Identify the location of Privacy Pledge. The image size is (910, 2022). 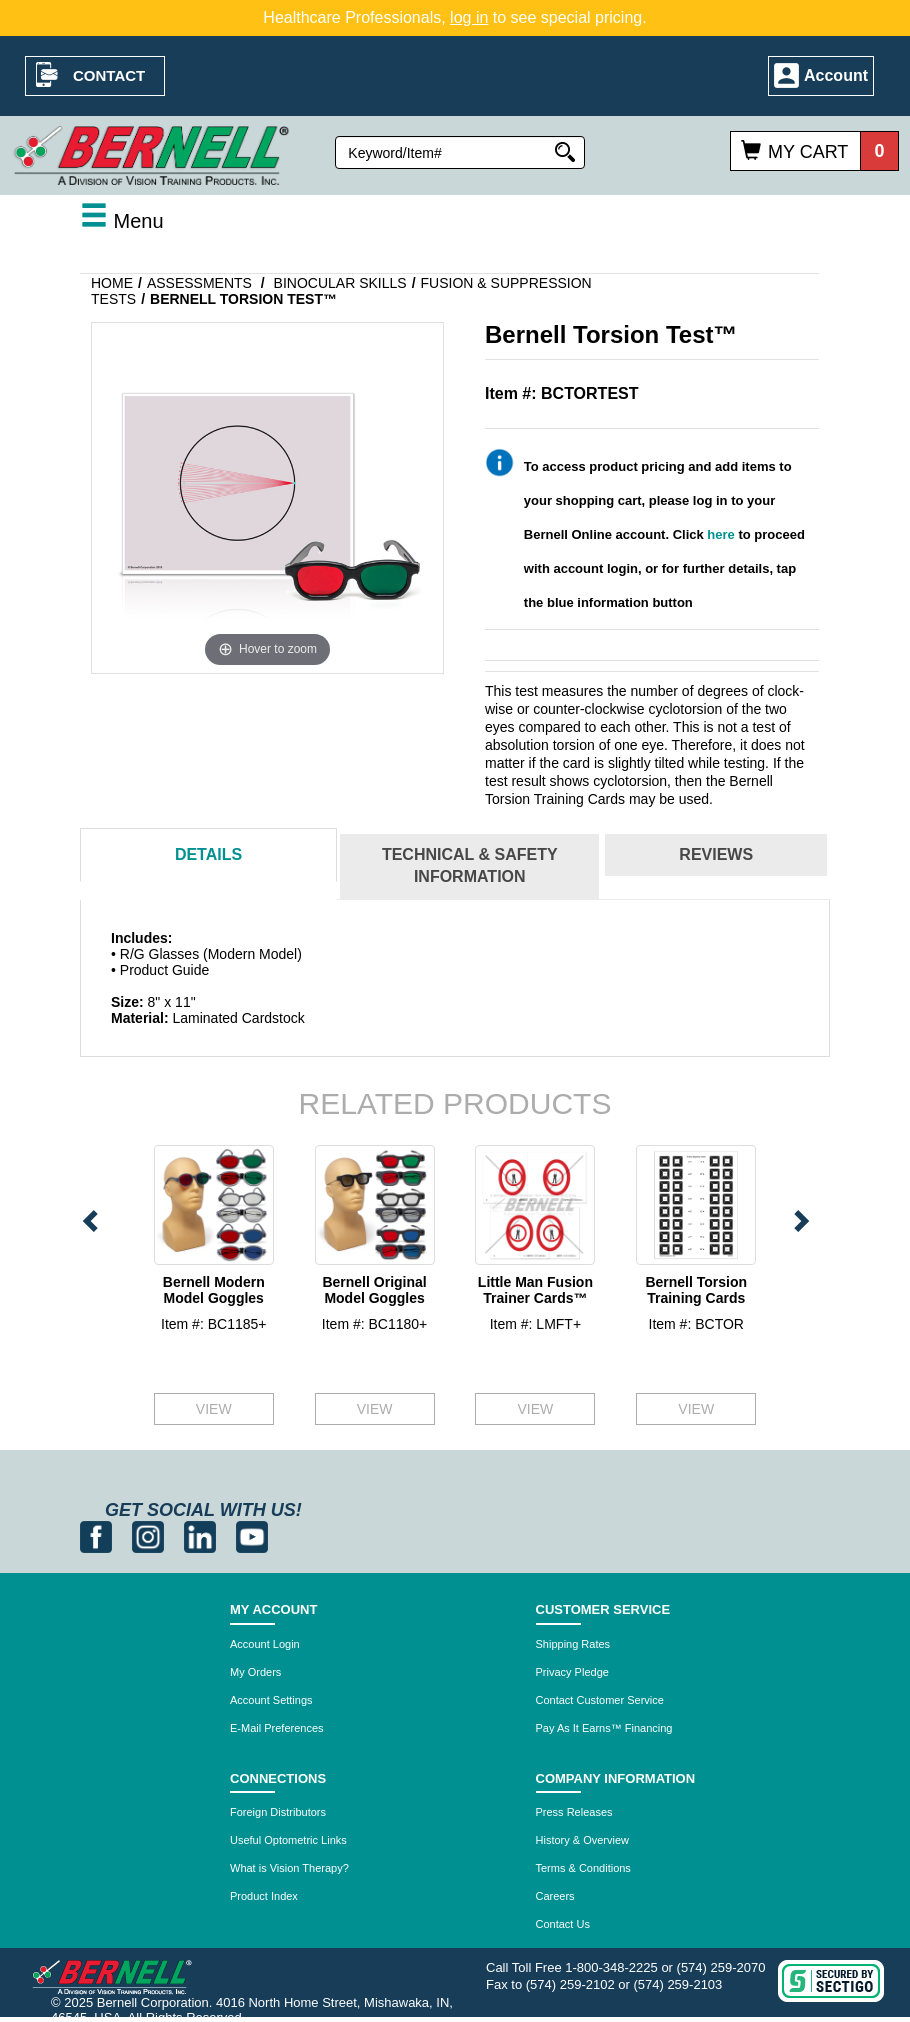
(572, 1672).